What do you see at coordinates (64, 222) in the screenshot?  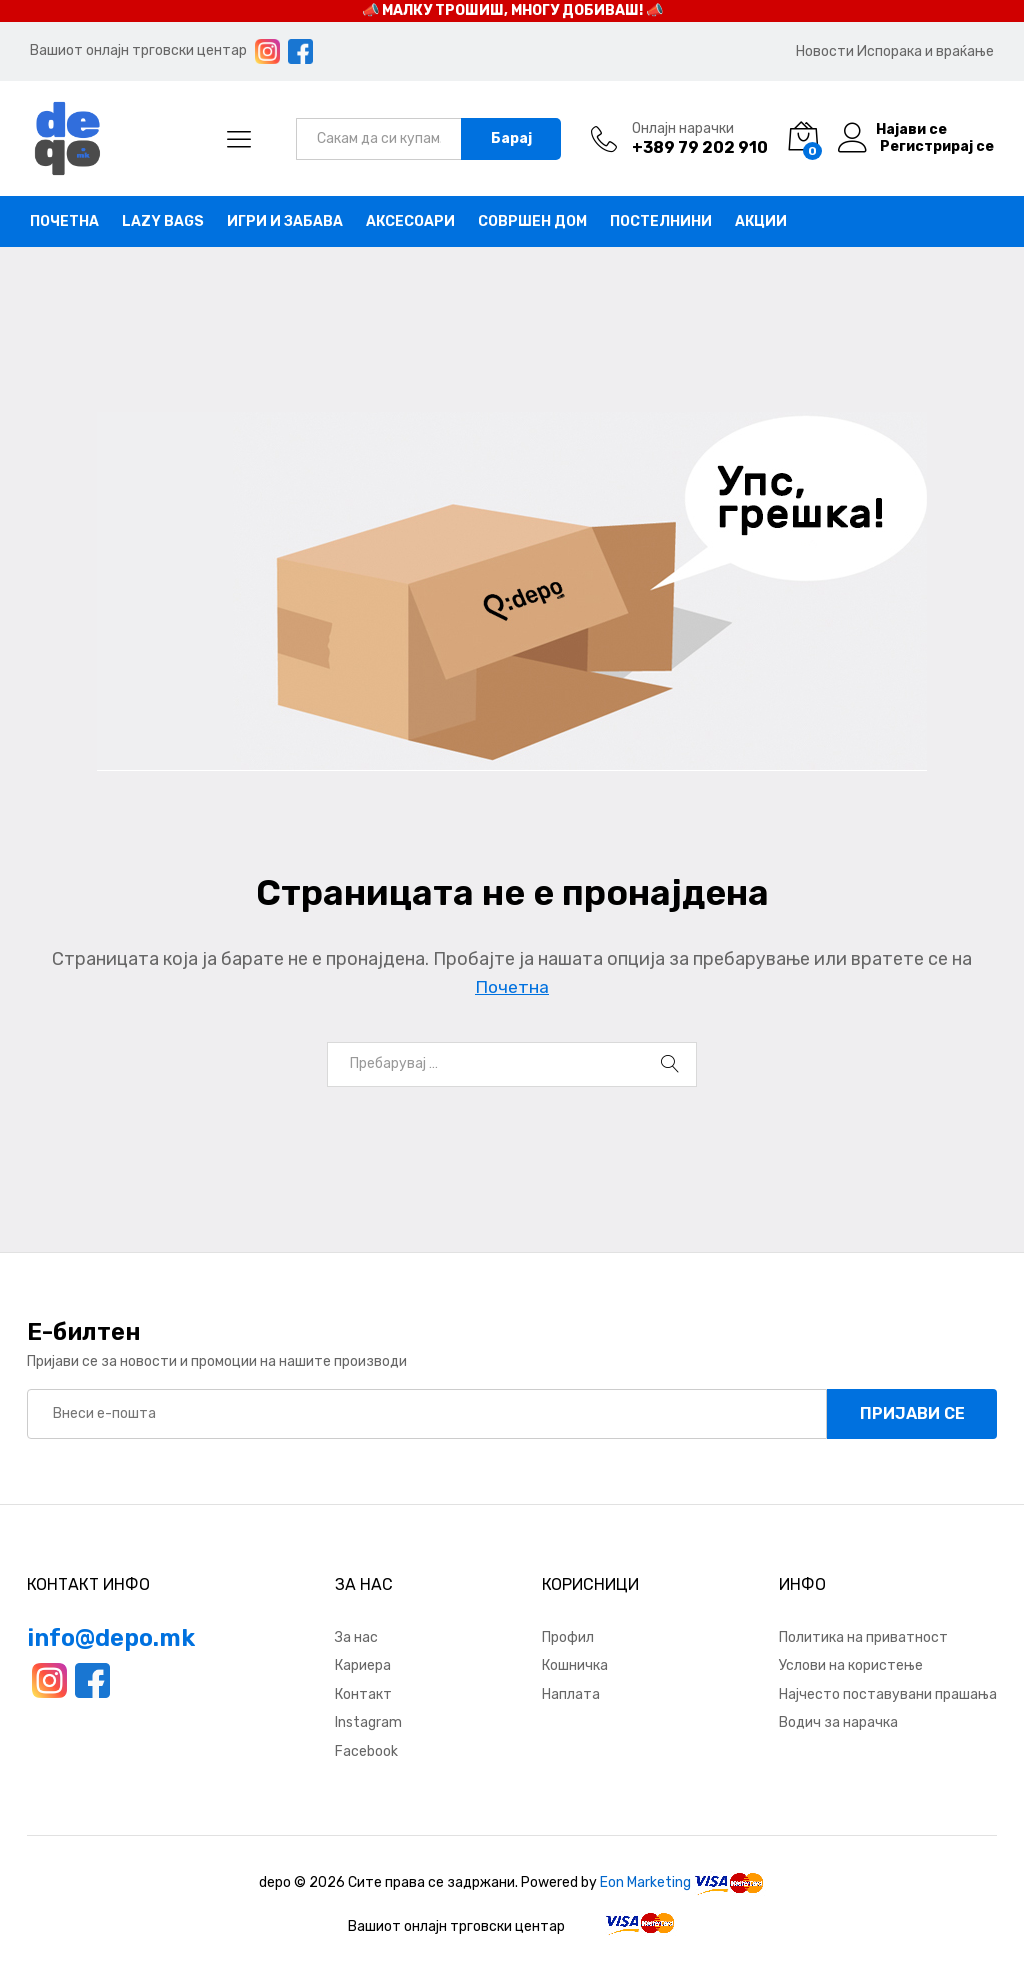 I see `Почетна` at bounding box center [64, 222].